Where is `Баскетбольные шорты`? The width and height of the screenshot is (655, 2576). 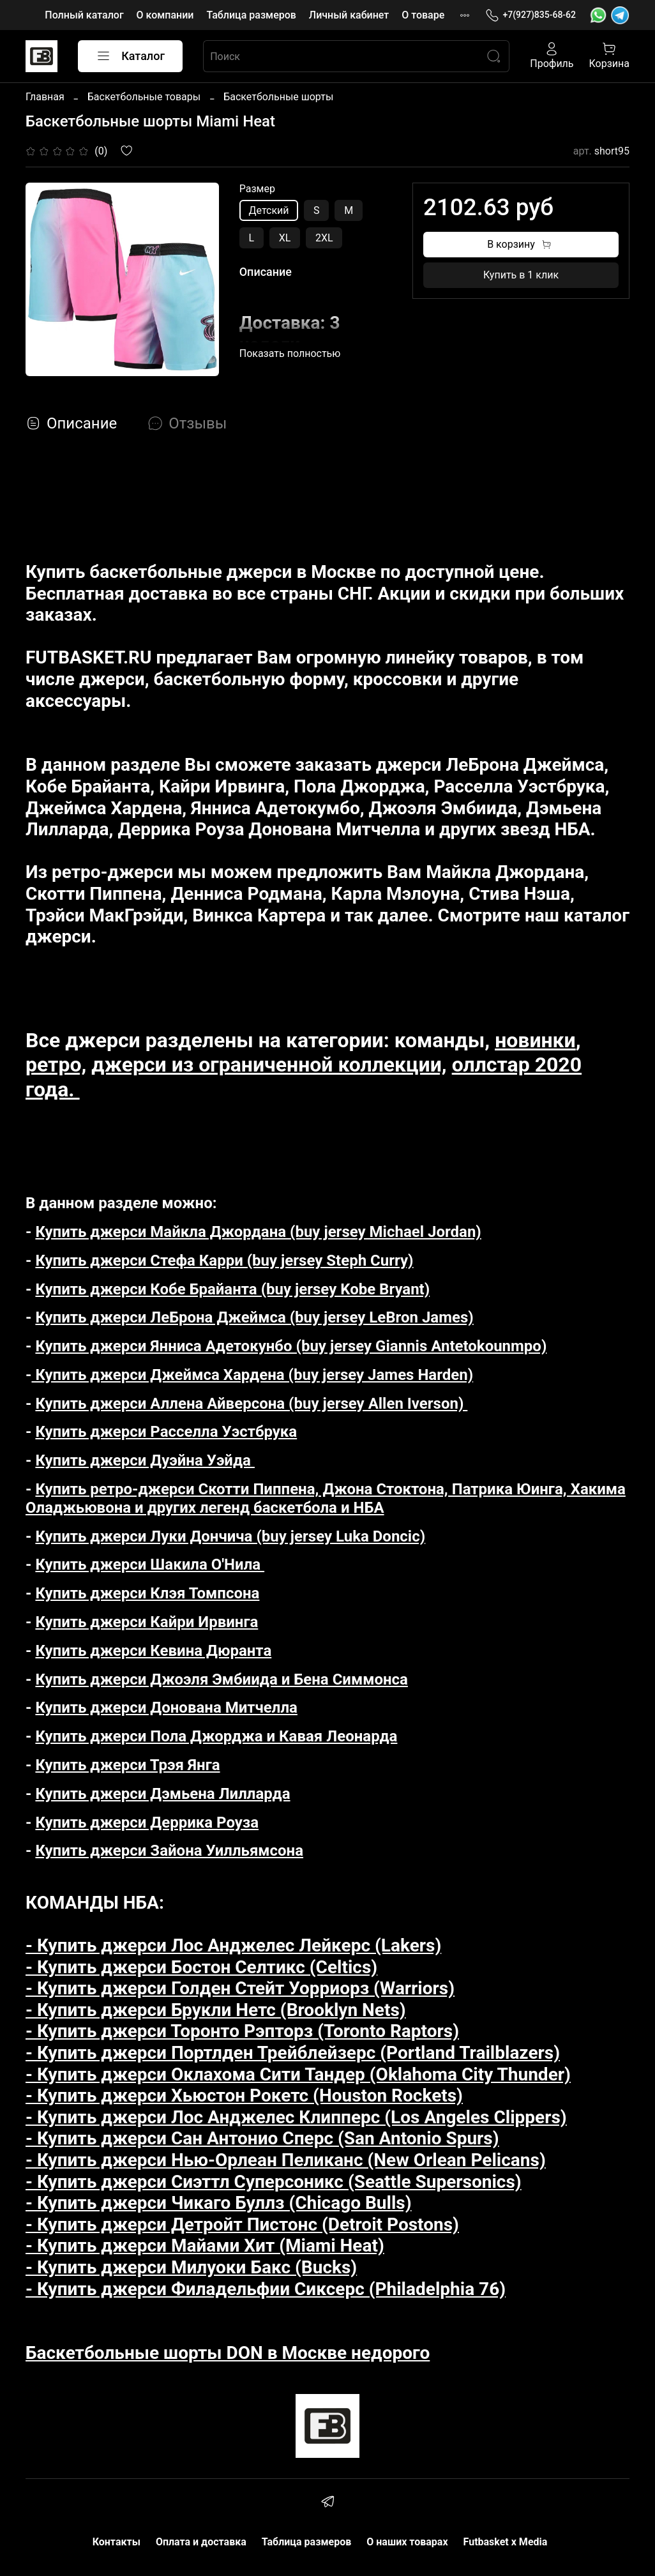 Баскетбольные шорты is located at coordinates (278, 97).